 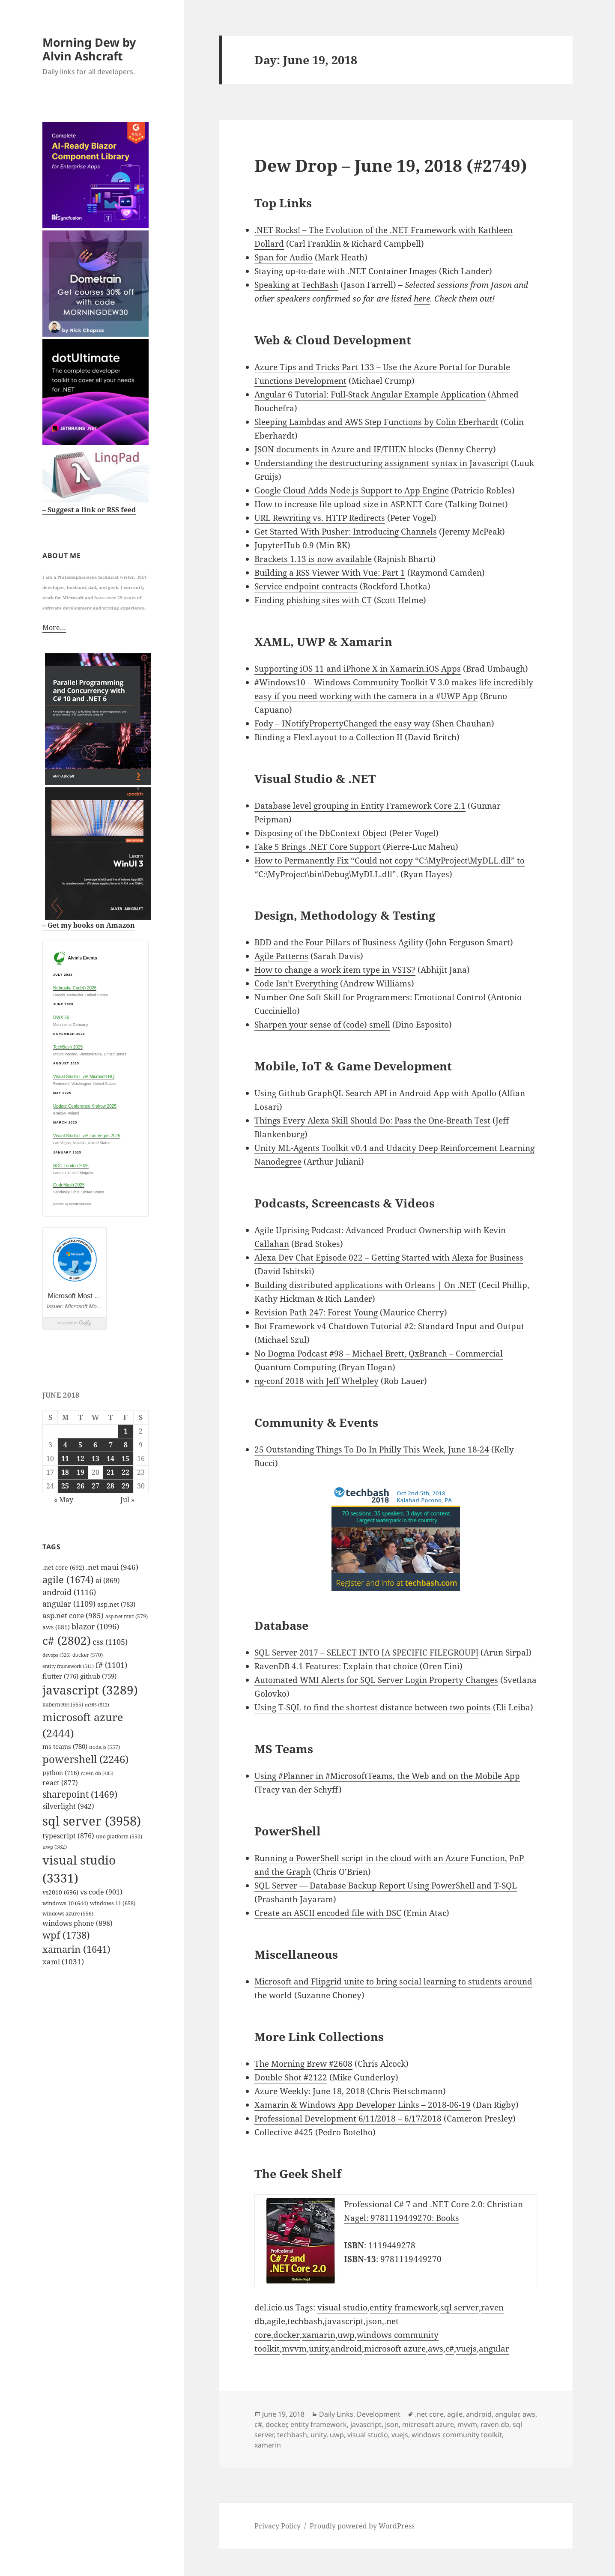 What do you see at coordinates (63, 1961) in the screenshot?
I see `xaml [xaml (1,031 items)]` at bounding box center [63, 1961].